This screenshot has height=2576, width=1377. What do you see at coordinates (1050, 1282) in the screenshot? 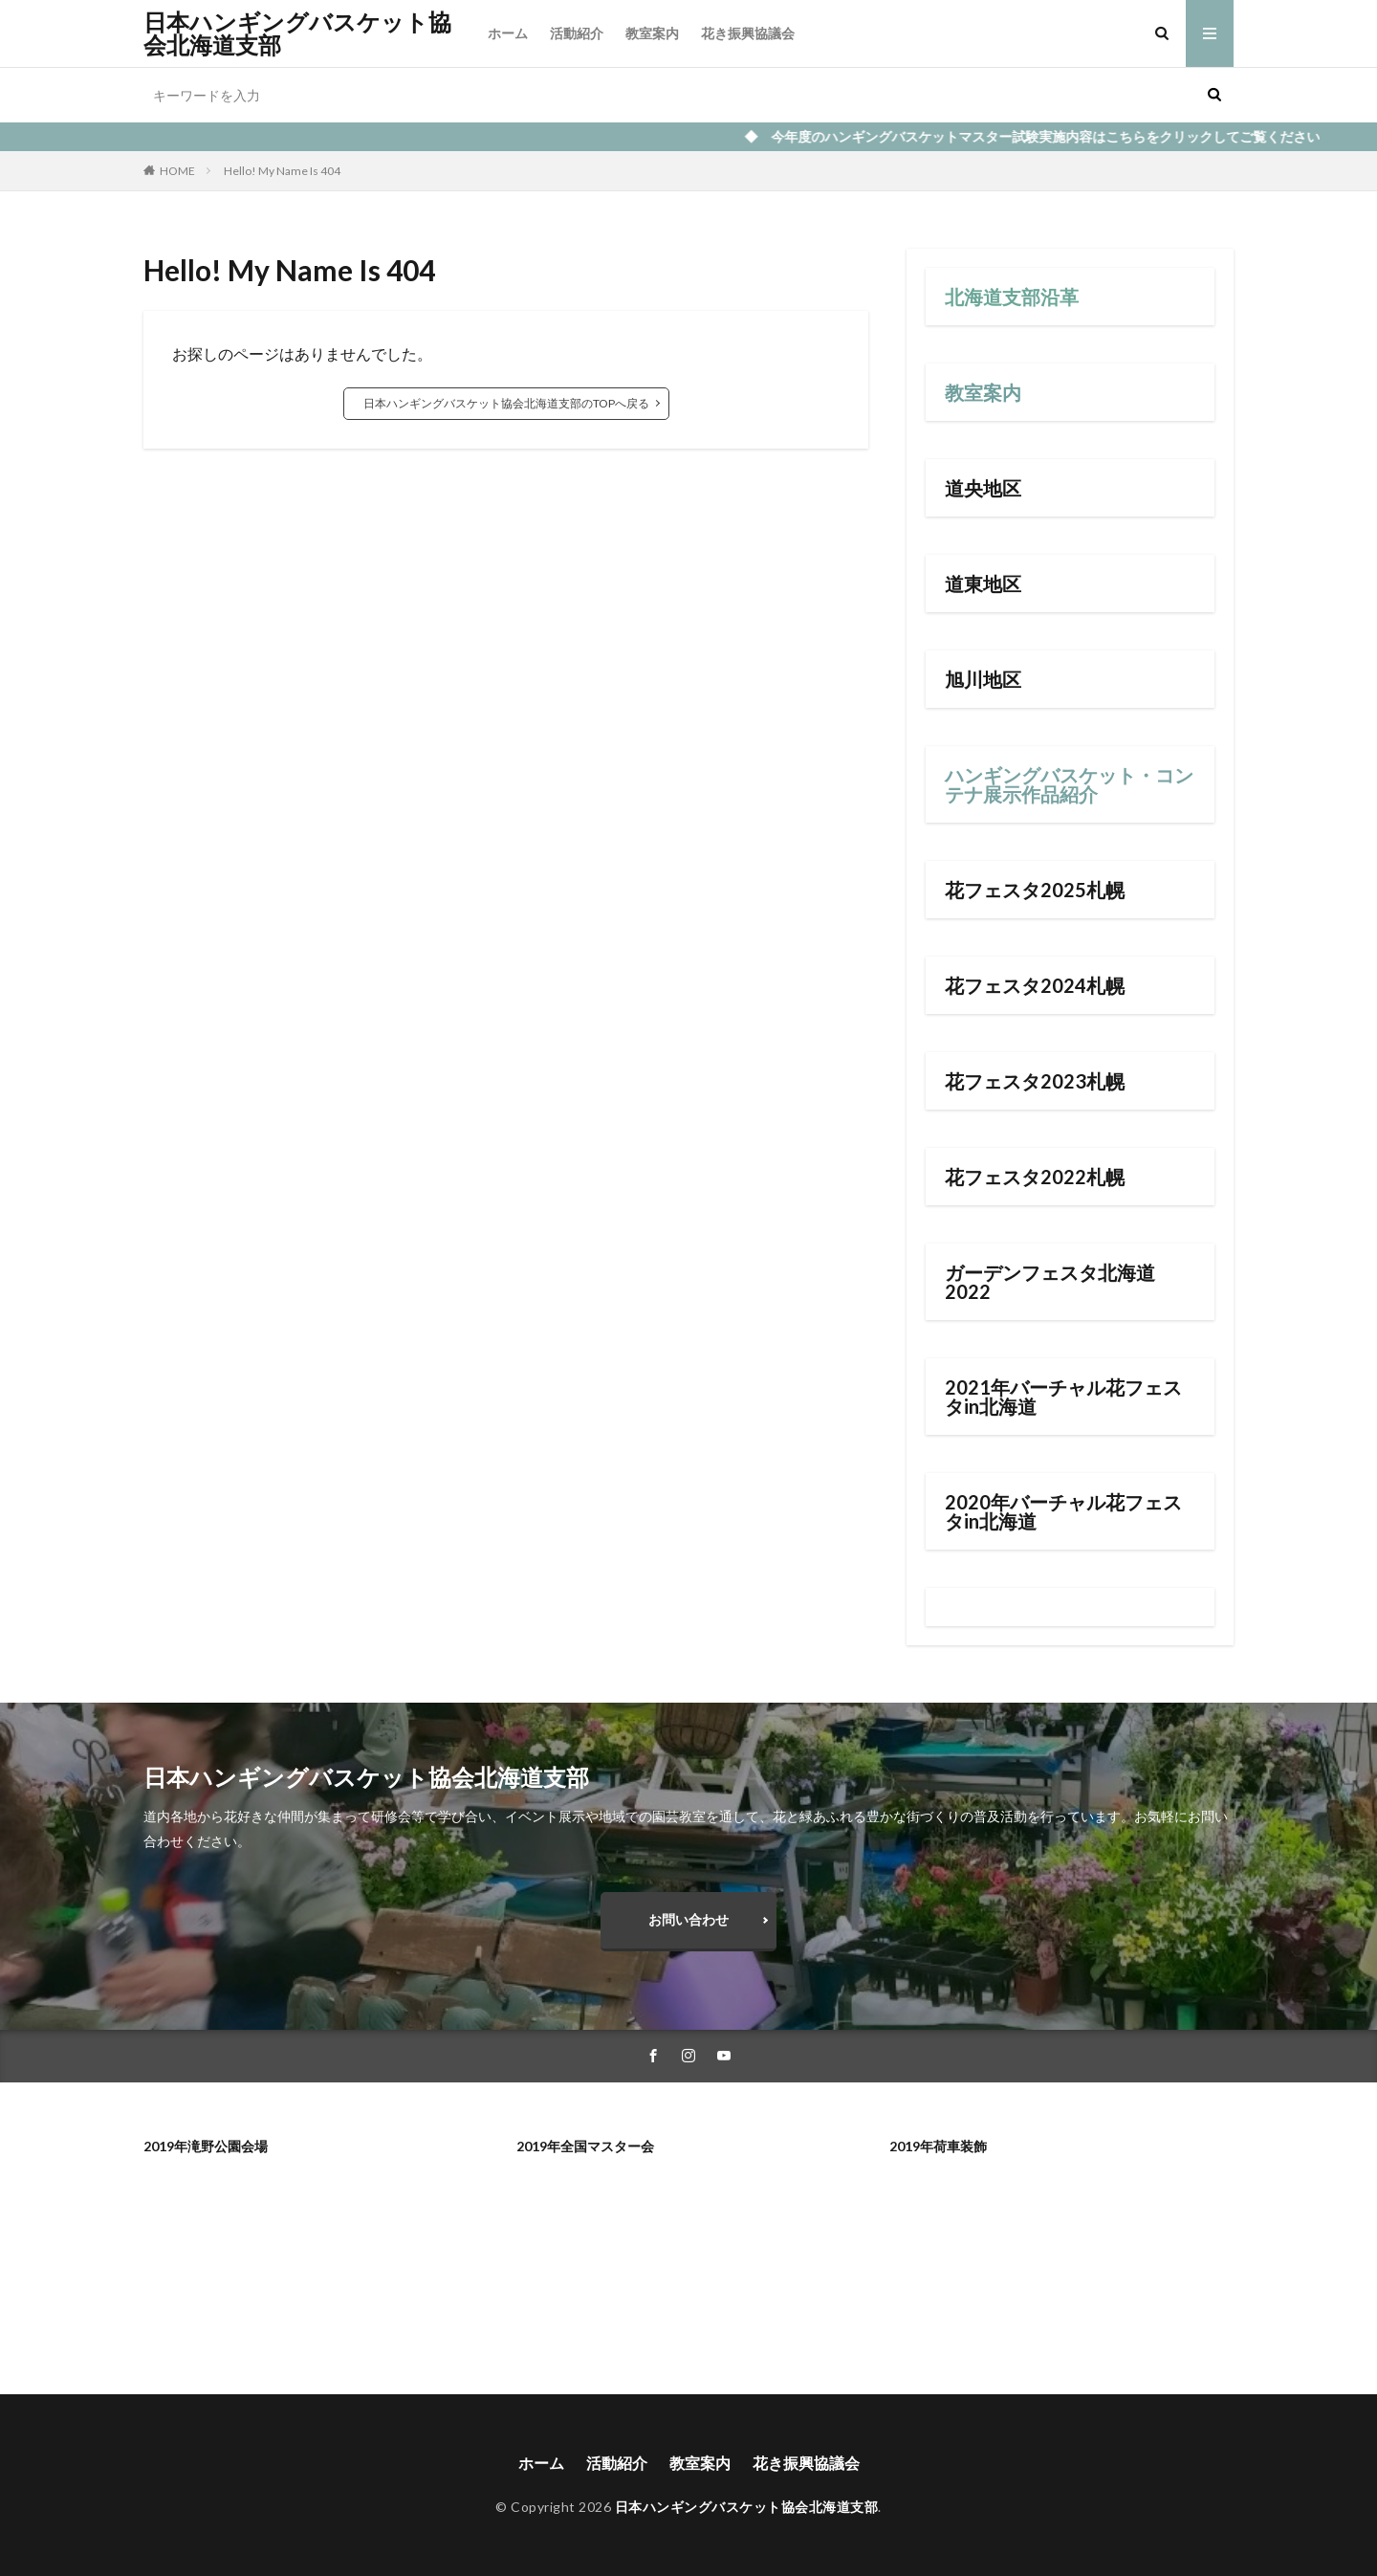
I see `ガーデンフェスタ北海道2022` at bounding box center [1050, 1282].